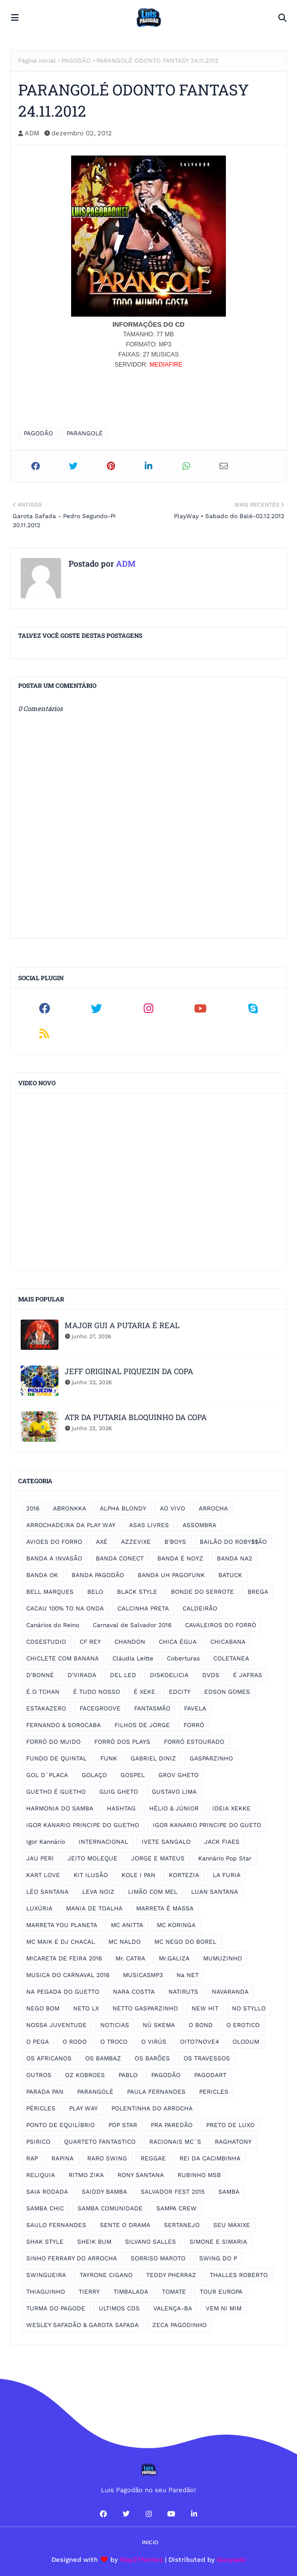 The height and width of the screenshot is (2576, 297). I want to click on O RODO, so click(75, 2041).